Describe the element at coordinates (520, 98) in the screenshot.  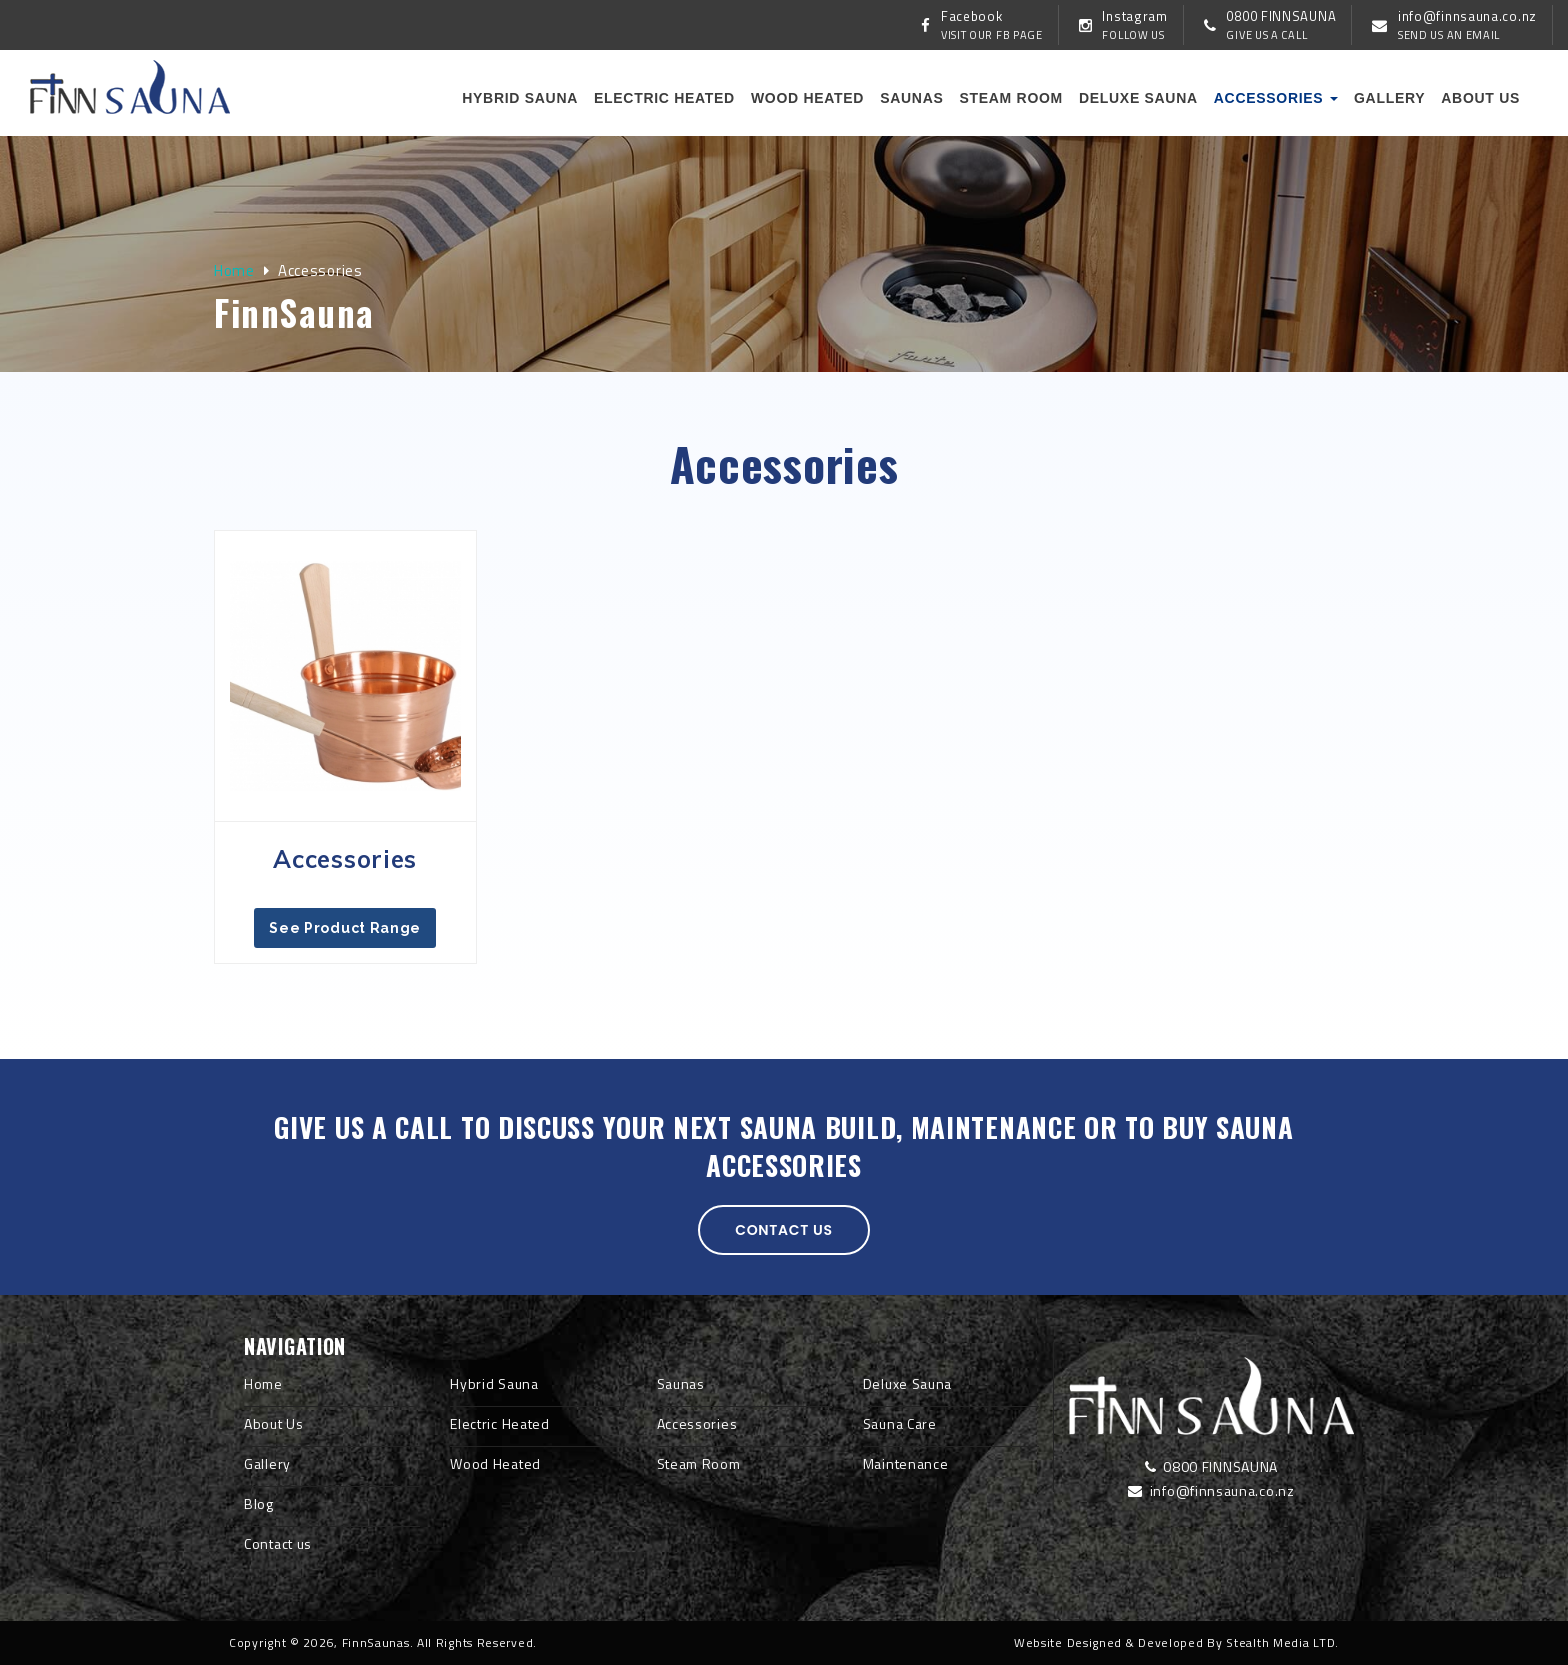
I see `Hybrid Sauna` at that location.